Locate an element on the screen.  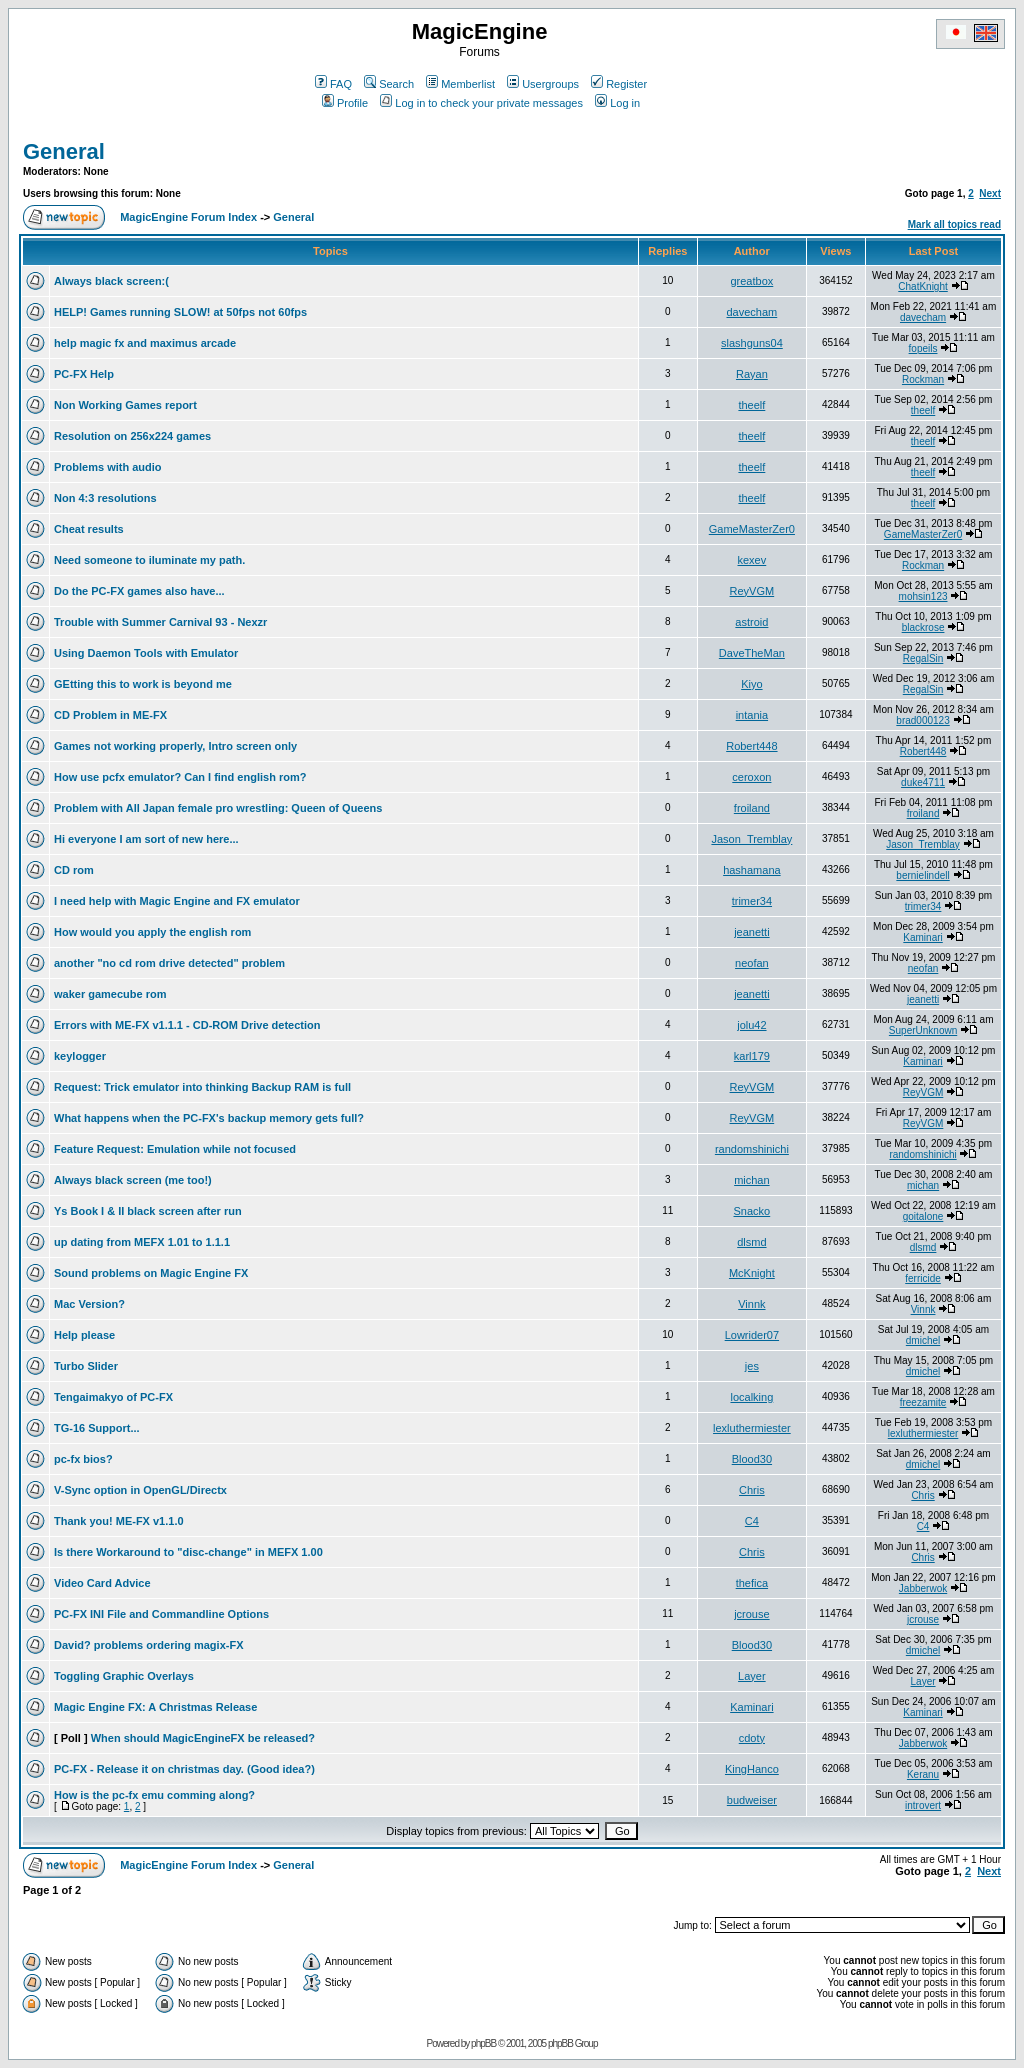
PC-FX INI File and Commandline Options is located at coordinates (161, 1614).